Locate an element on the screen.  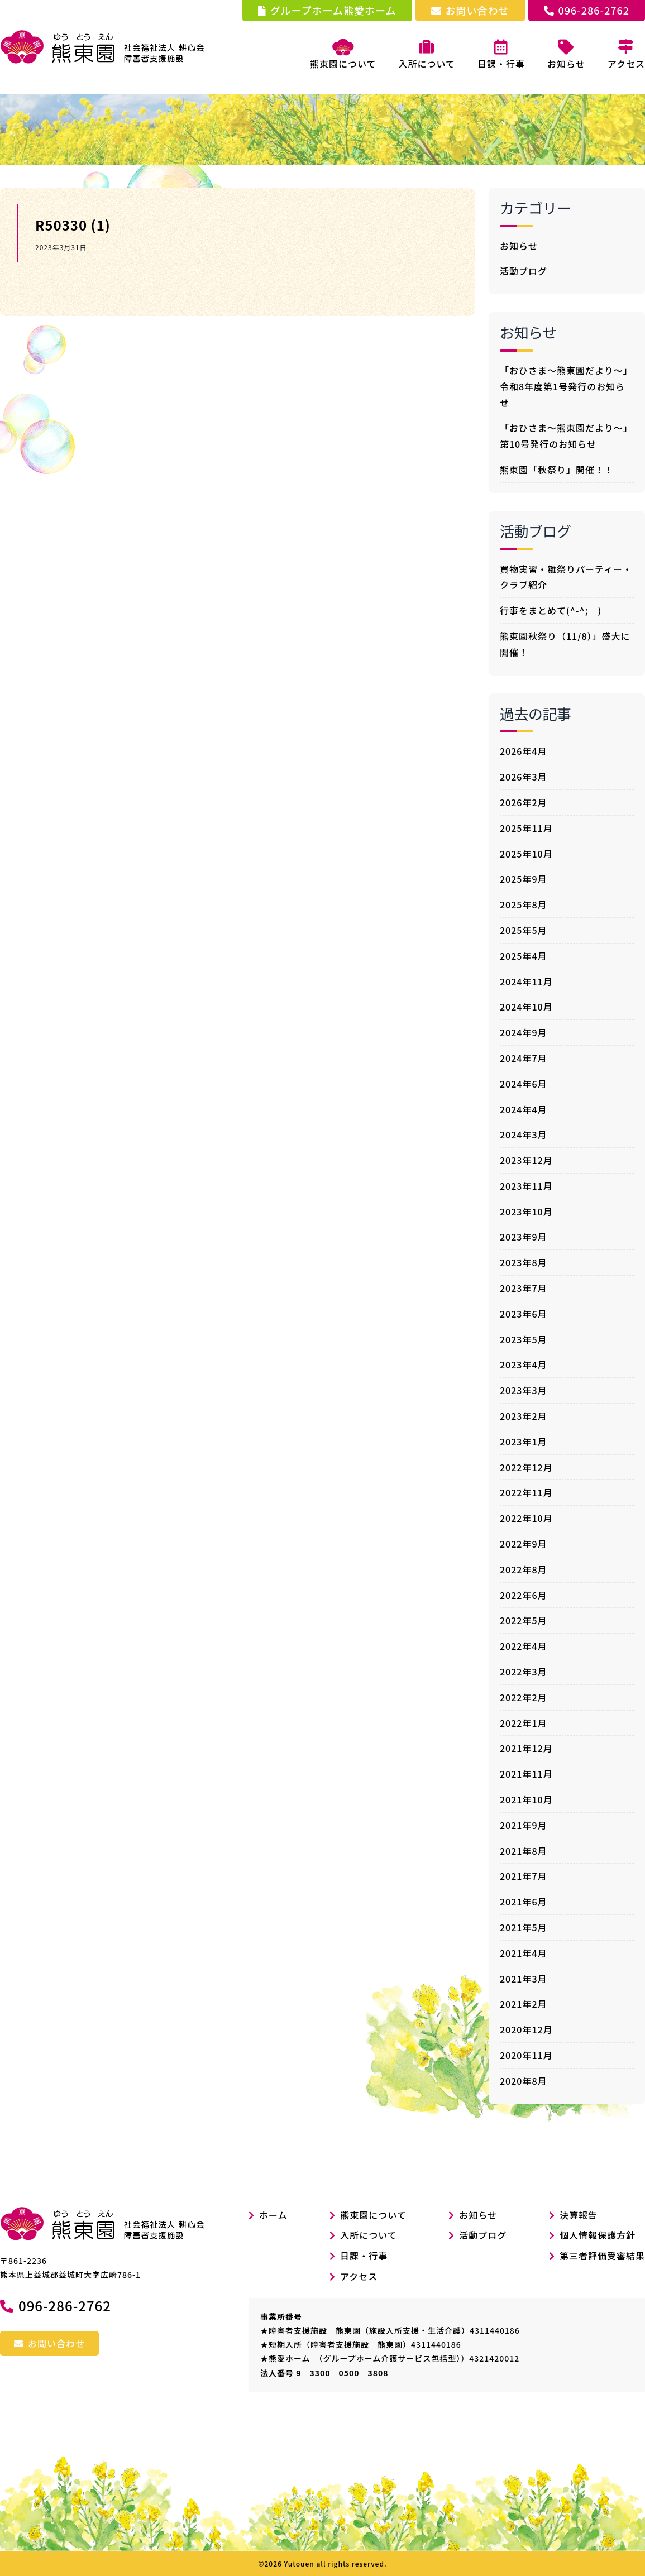
096-286-2762 is located at coordinates (586, 10).